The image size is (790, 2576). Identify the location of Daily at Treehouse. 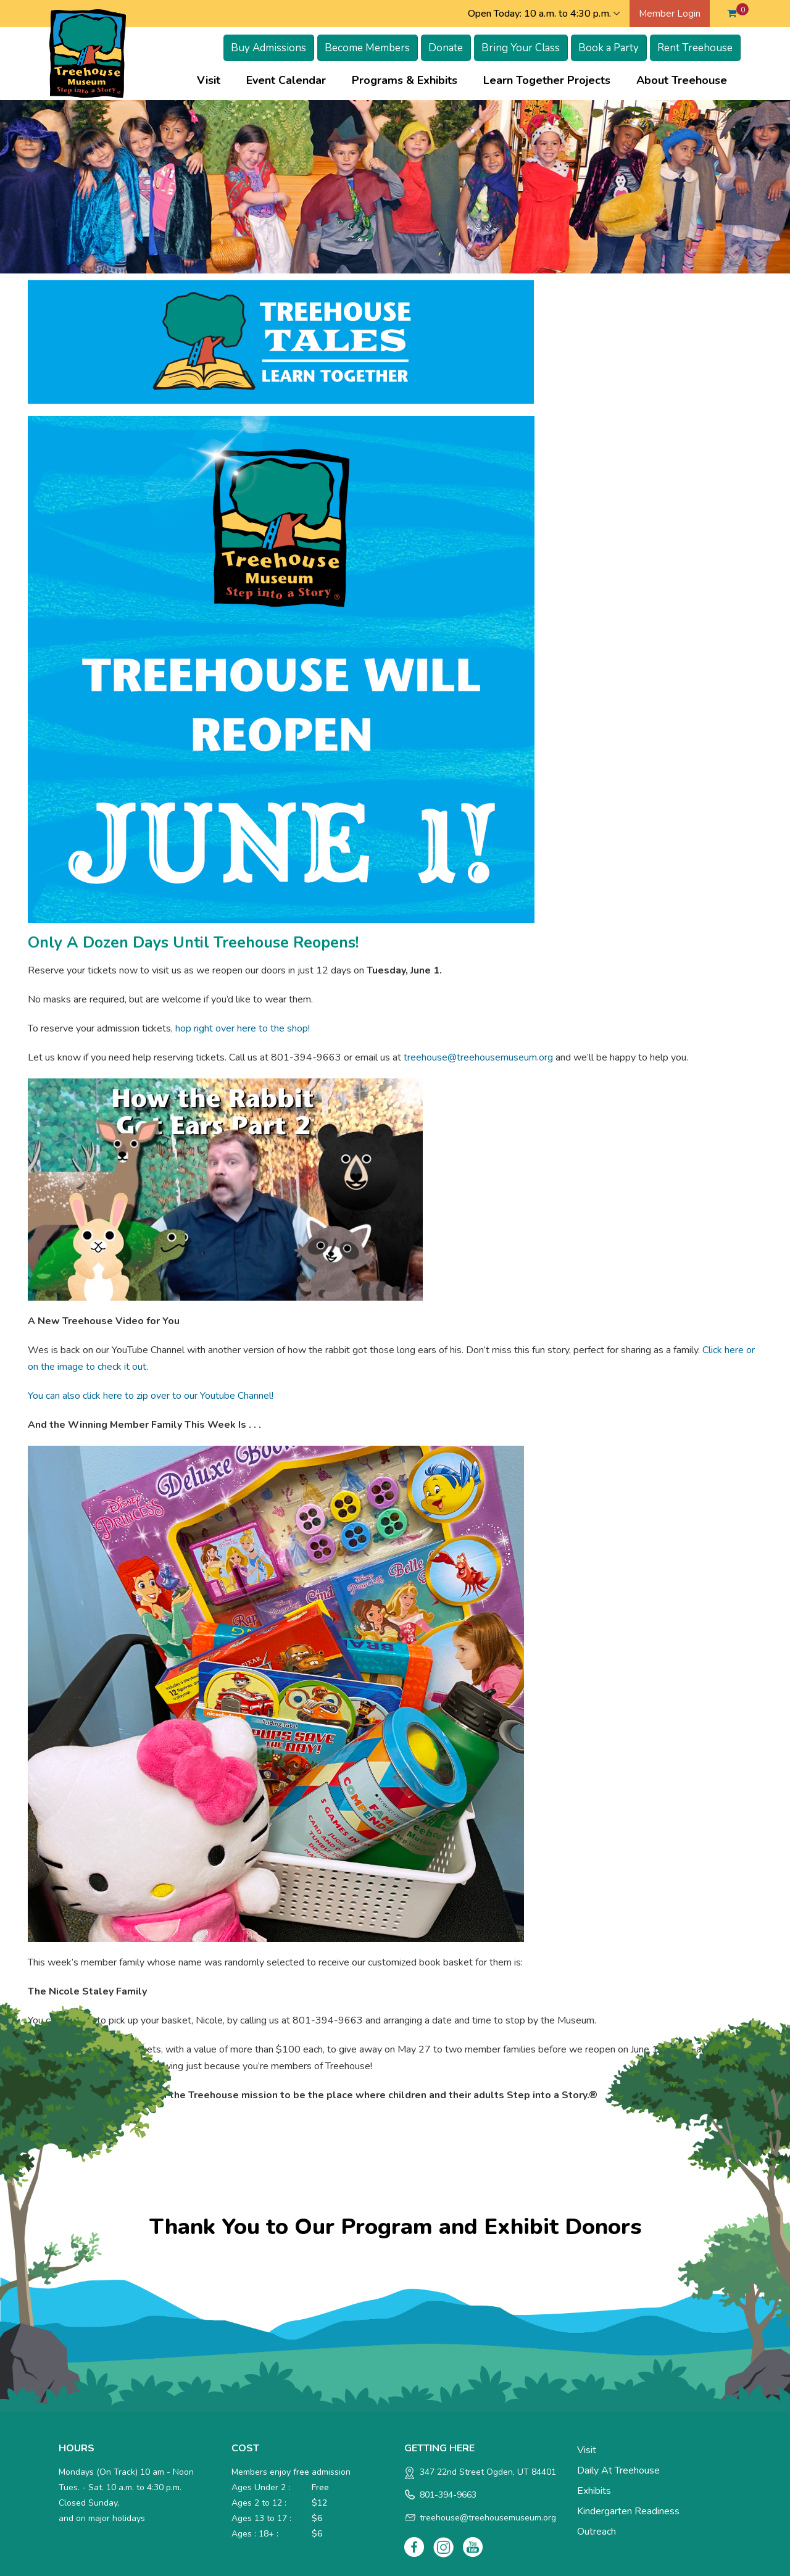
(618, 2470).